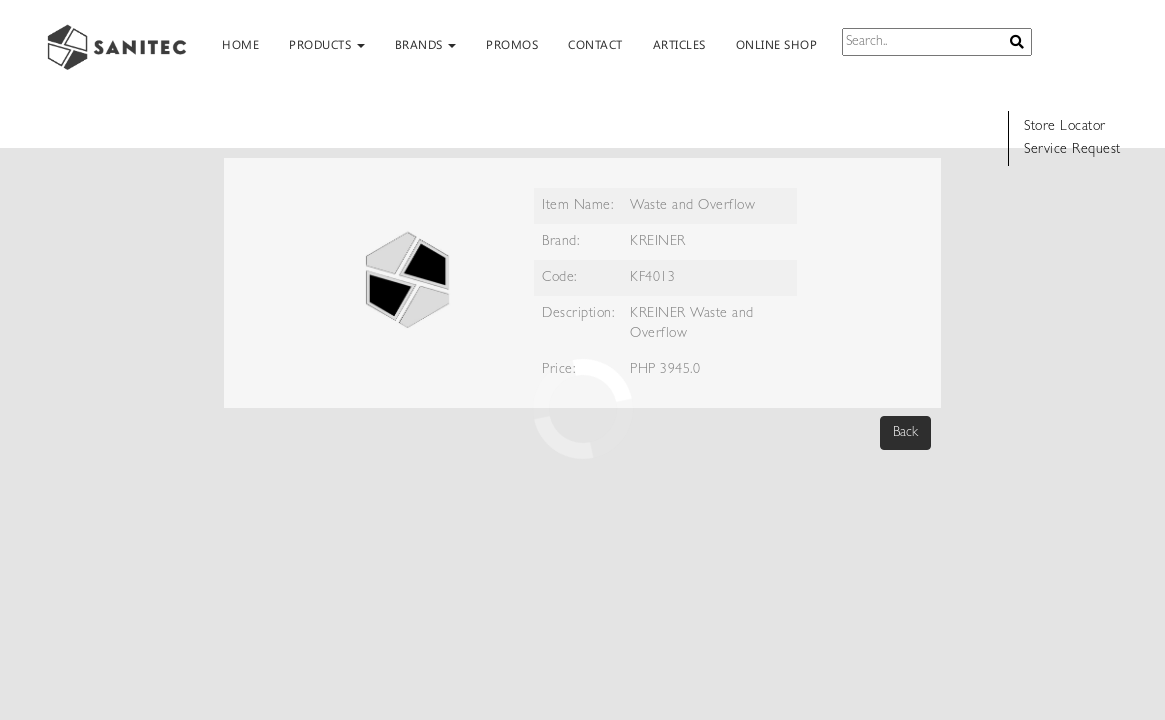 The height and width of the screenshot is (720, 1165). Describe the element at coordinates (512, 44) in the screenshot. I see `PROMOS` at that location.